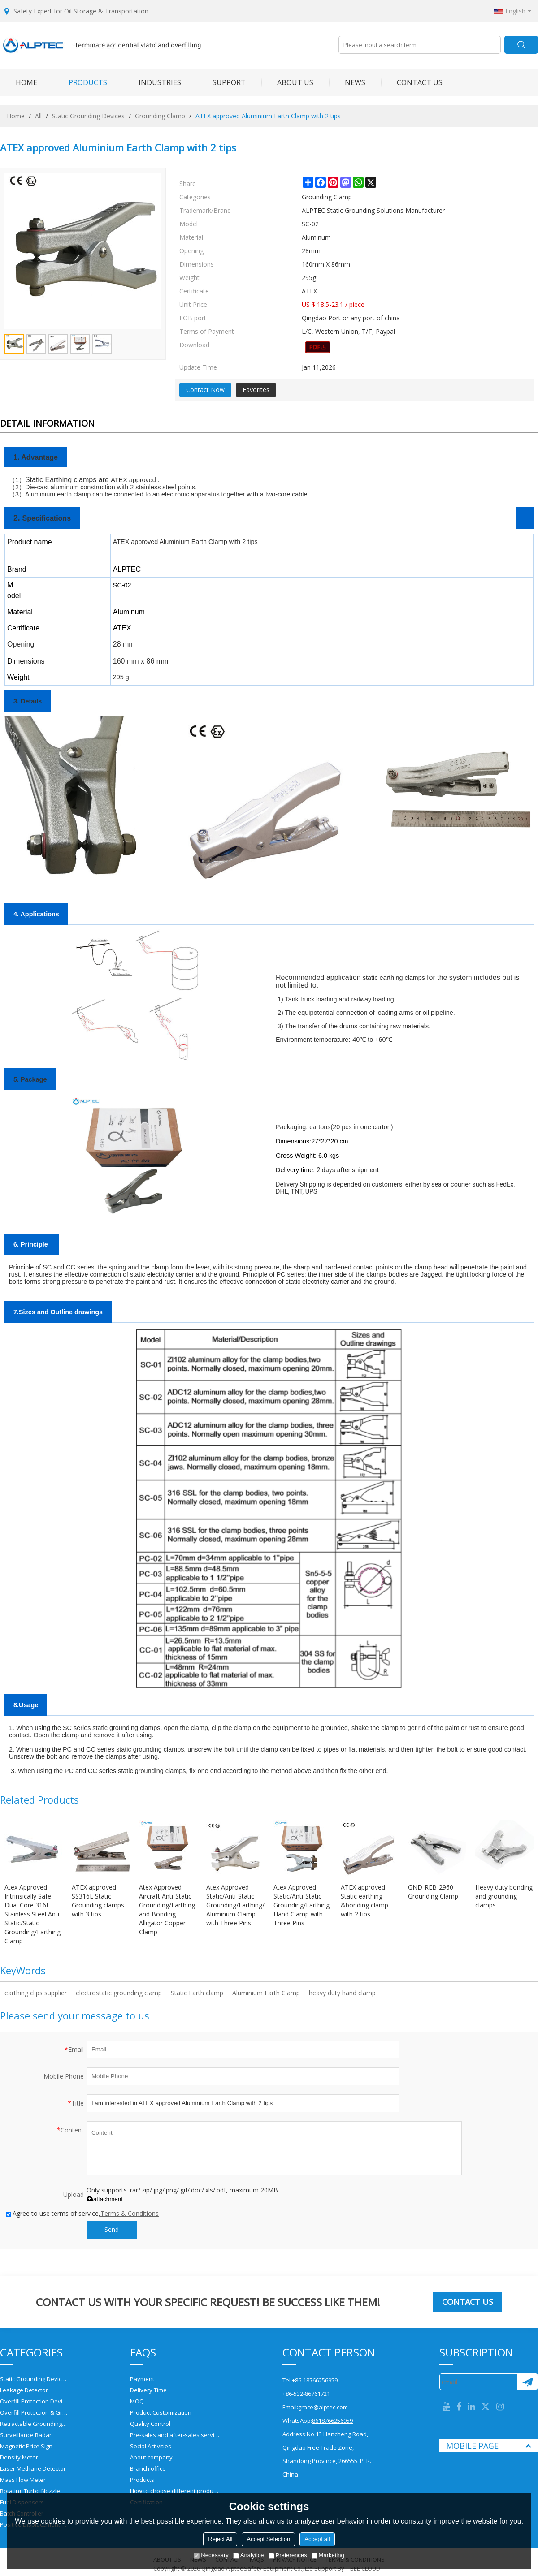  Describe the element at coordinates (235, 1905) in the screenshot. I see `Atex Approved Static/Anti-Static Grounding/Earthing/Bonding Aluminum Clamp with Three Pins` at that location.